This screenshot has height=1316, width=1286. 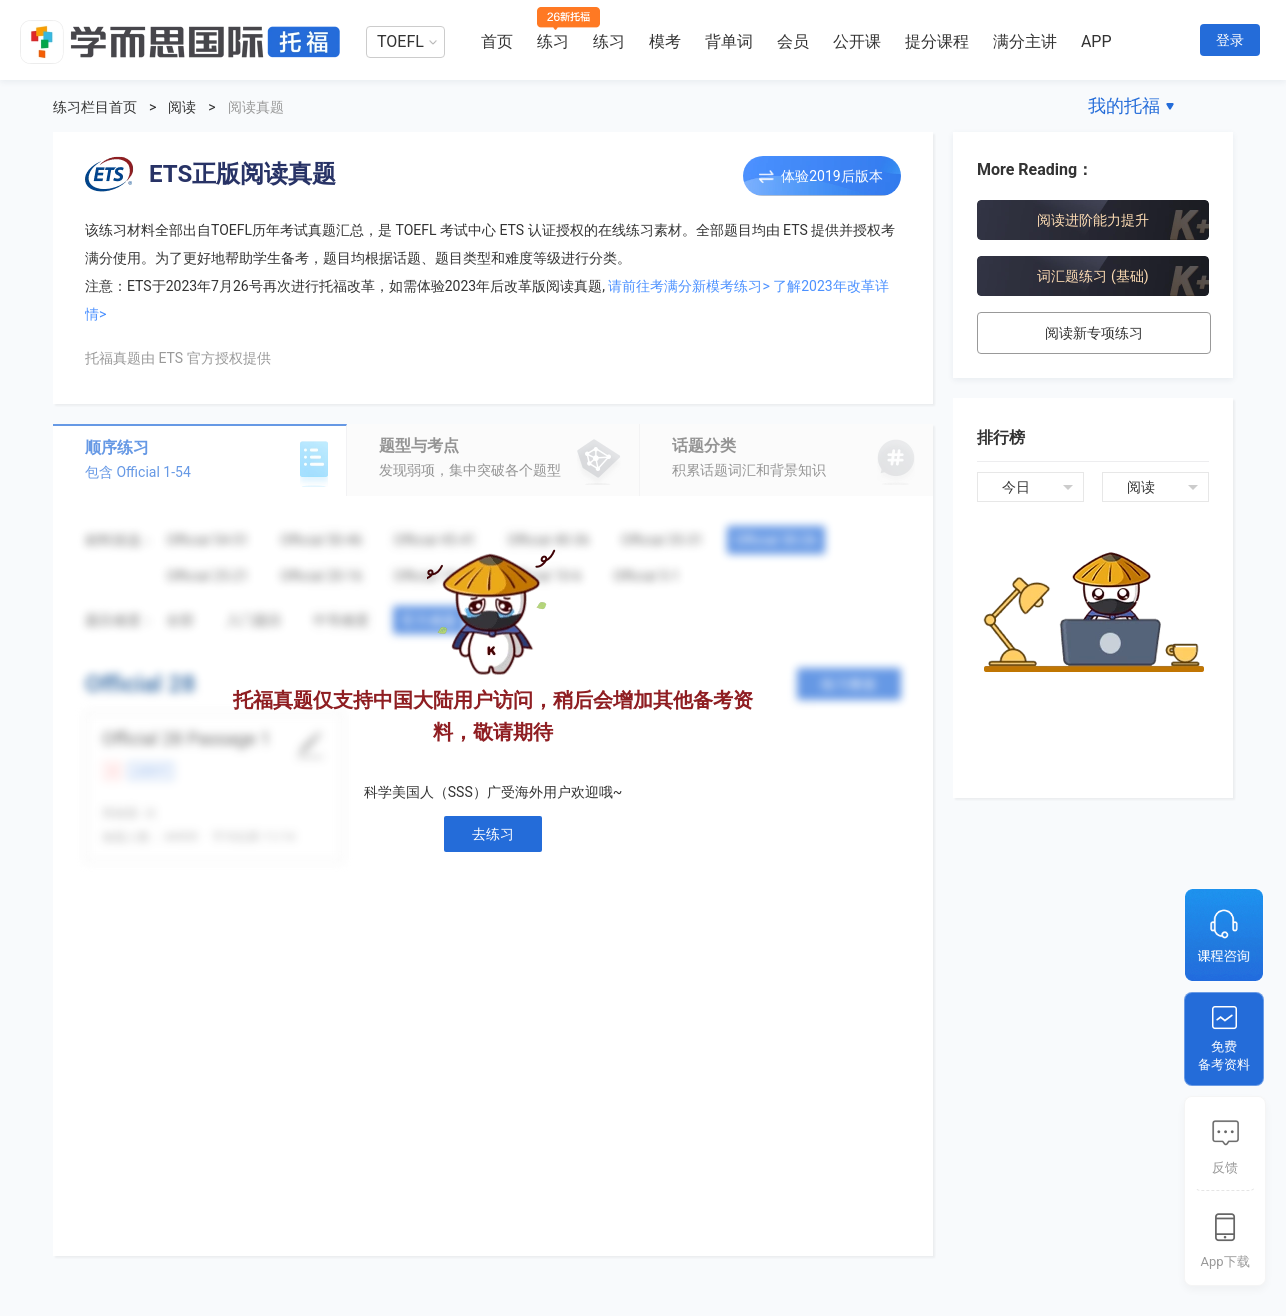 What do you see at coordinates (493, 834) in the screenshot?
I see `去练习` at bounding box center [493, 834].